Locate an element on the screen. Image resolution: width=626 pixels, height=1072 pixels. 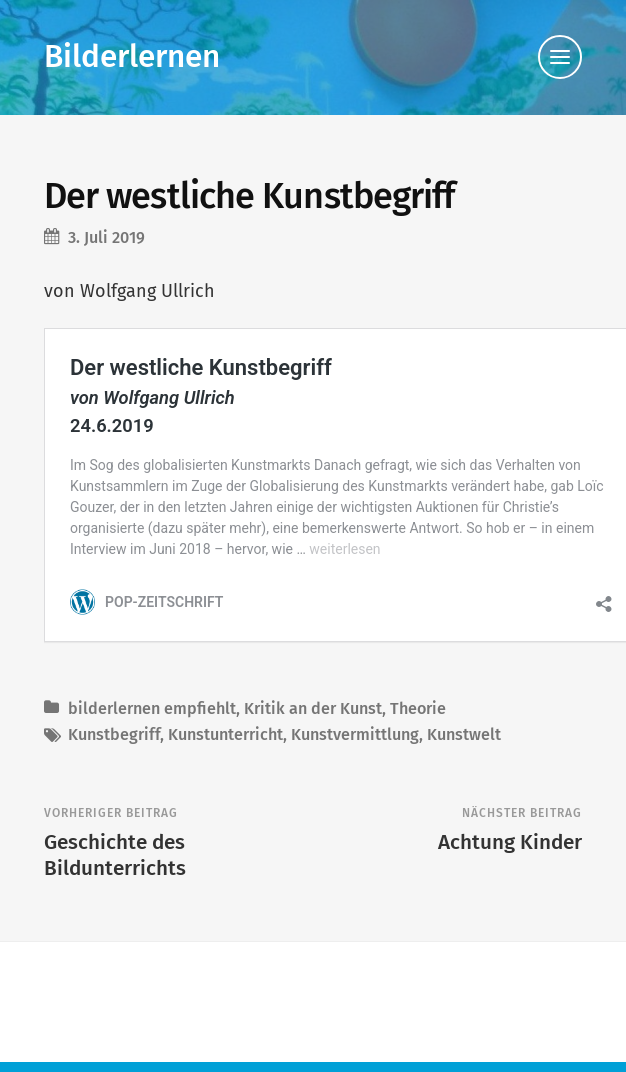
bilderlernen empfiehlt is located at coordinates (152, 687).